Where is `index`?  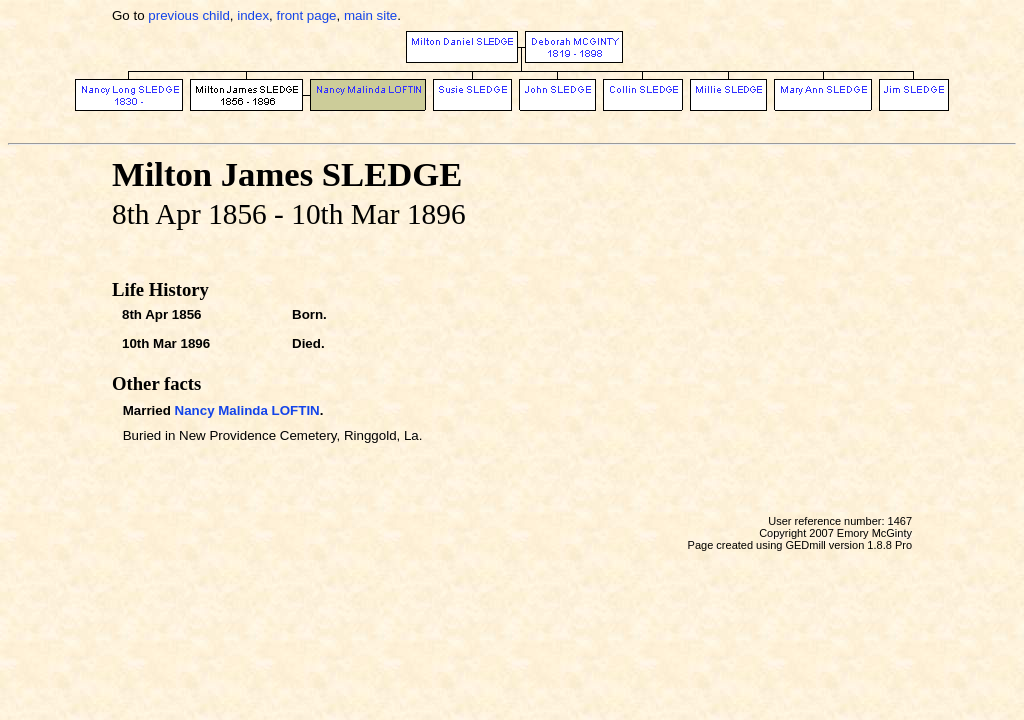
index is located at coordinates (253, 15).